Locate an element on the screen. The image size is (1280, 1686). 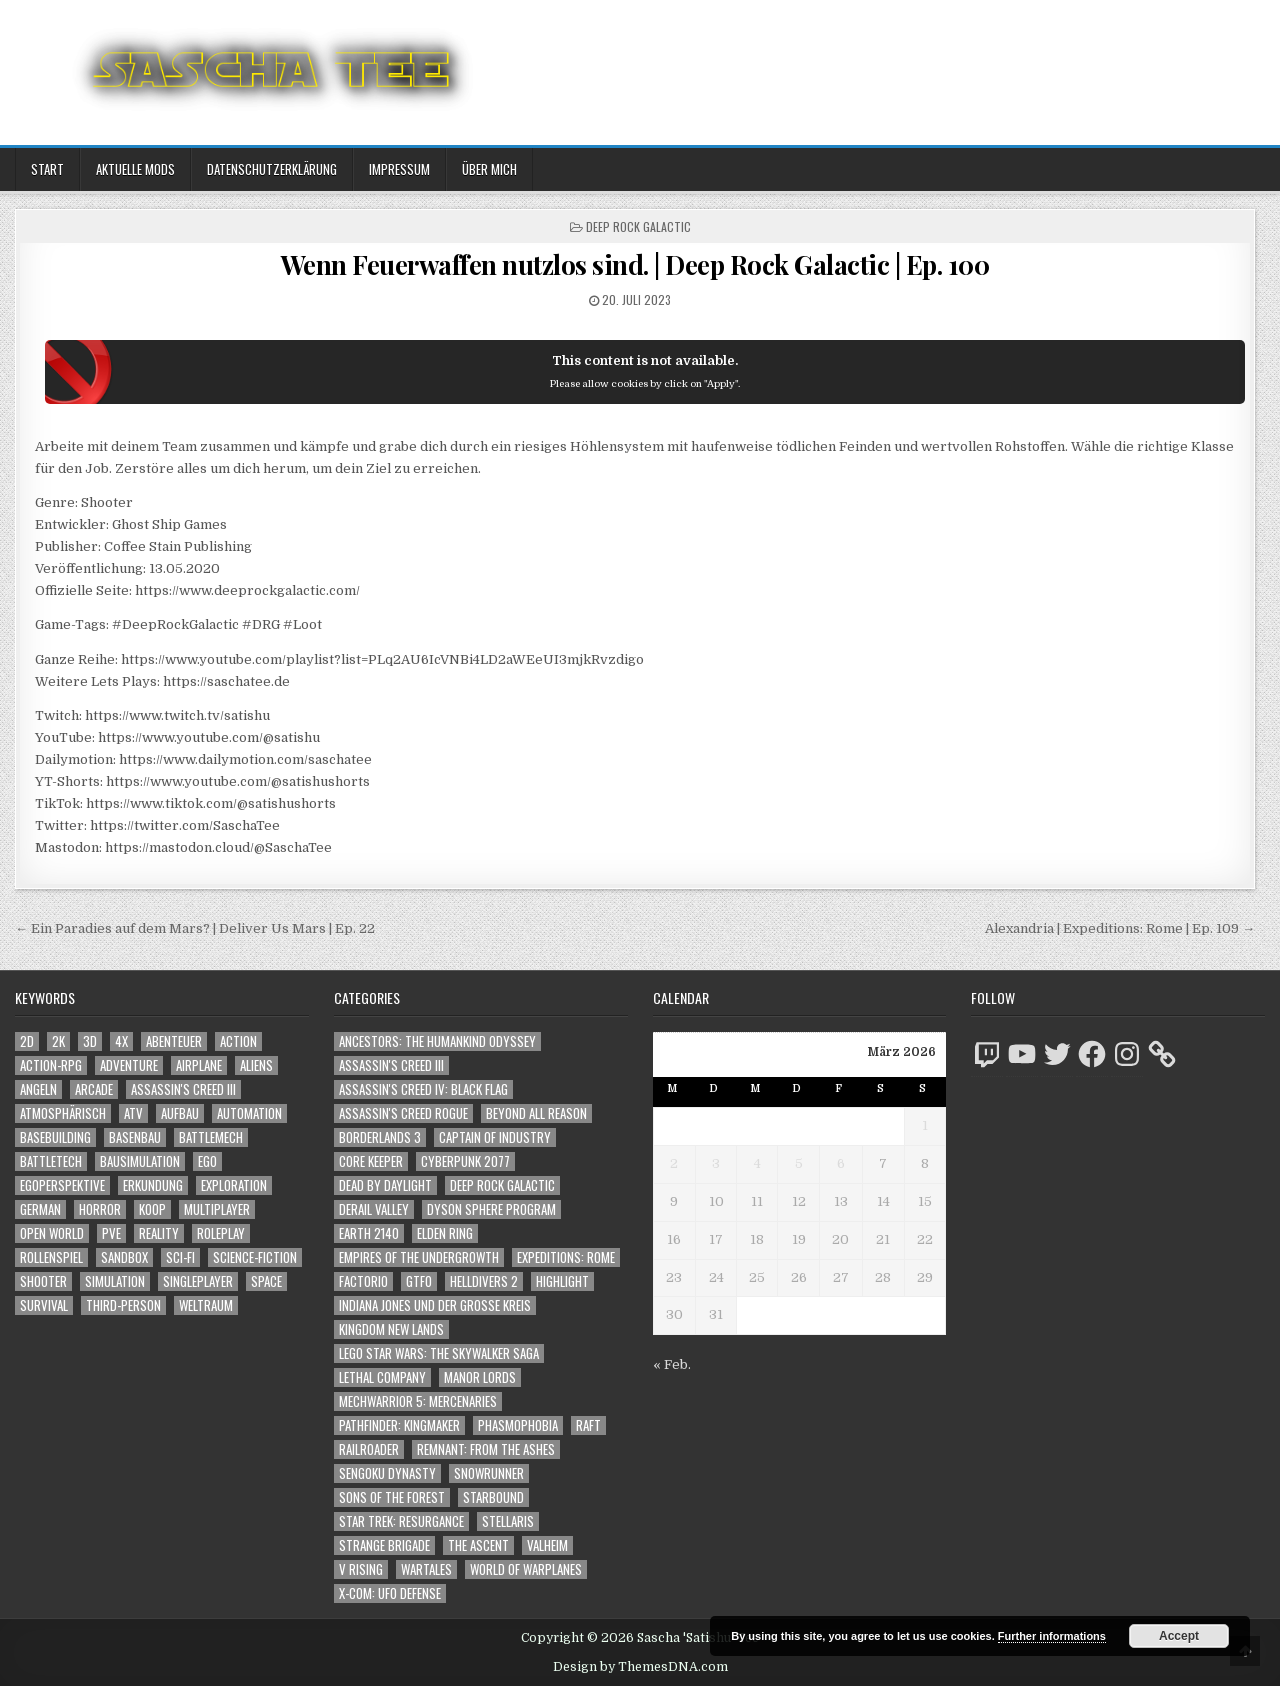
2 [Beiträge veröffentlicht am 2. March 2026] is located at coordinates (674, 1163).